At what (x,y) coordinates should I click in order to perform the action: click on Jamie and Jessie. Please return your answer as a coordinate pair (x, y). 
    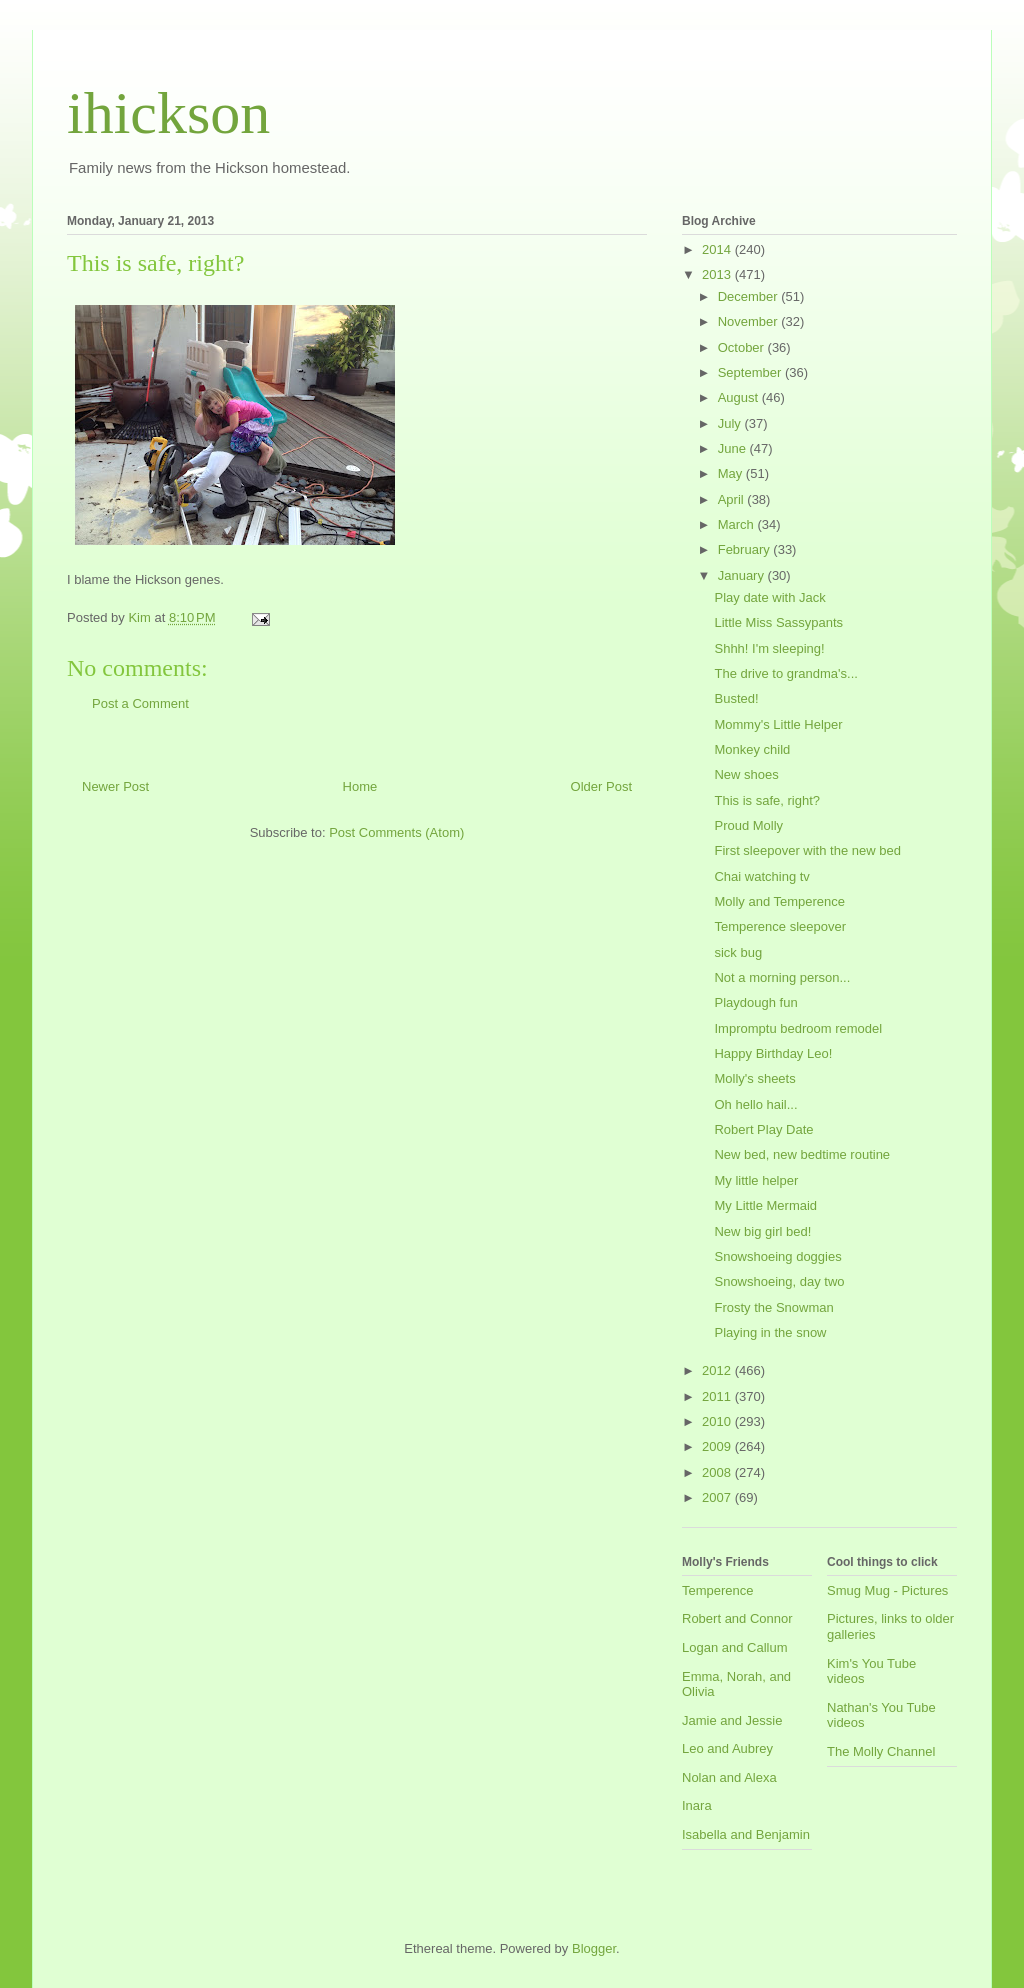
    Looking at the image, I should click on (732, 1720).